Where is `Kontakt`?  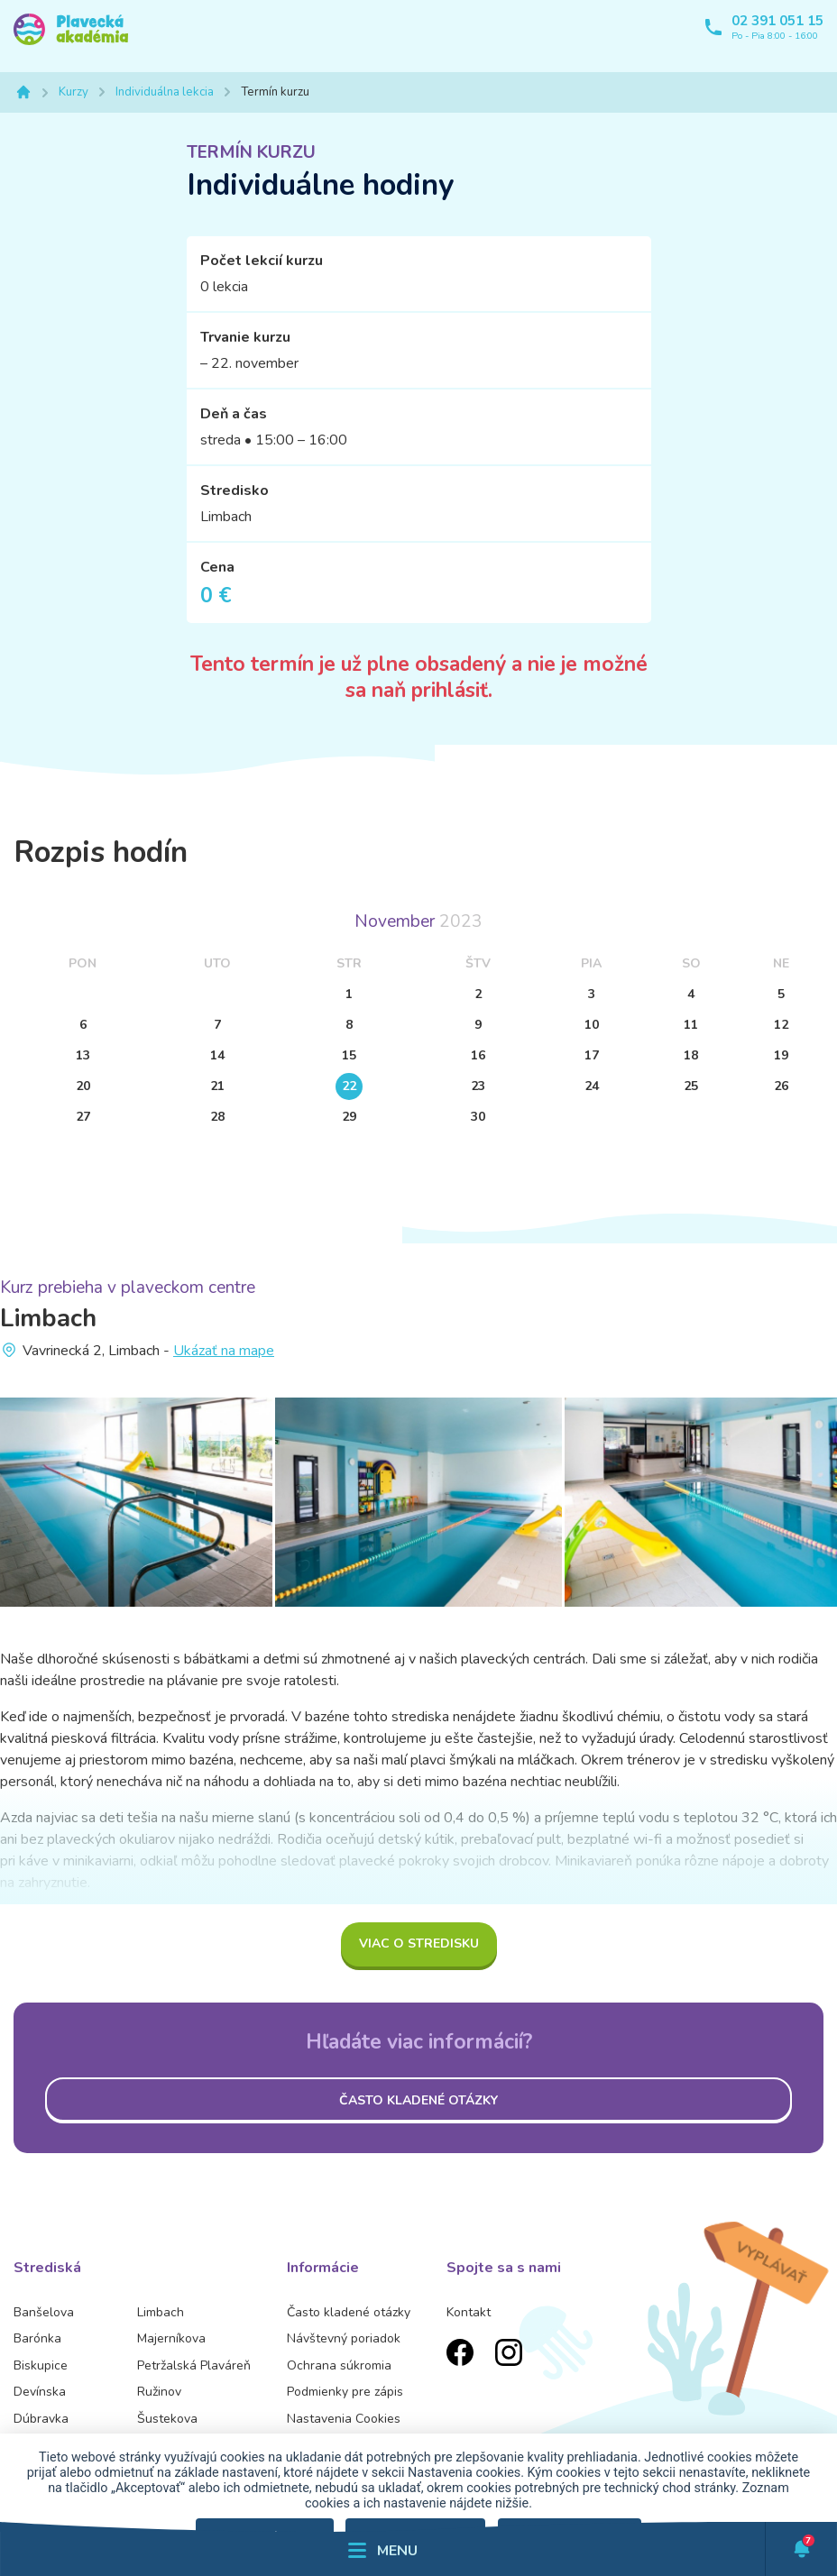 Kontakt is located at coordinates (468, 2312).